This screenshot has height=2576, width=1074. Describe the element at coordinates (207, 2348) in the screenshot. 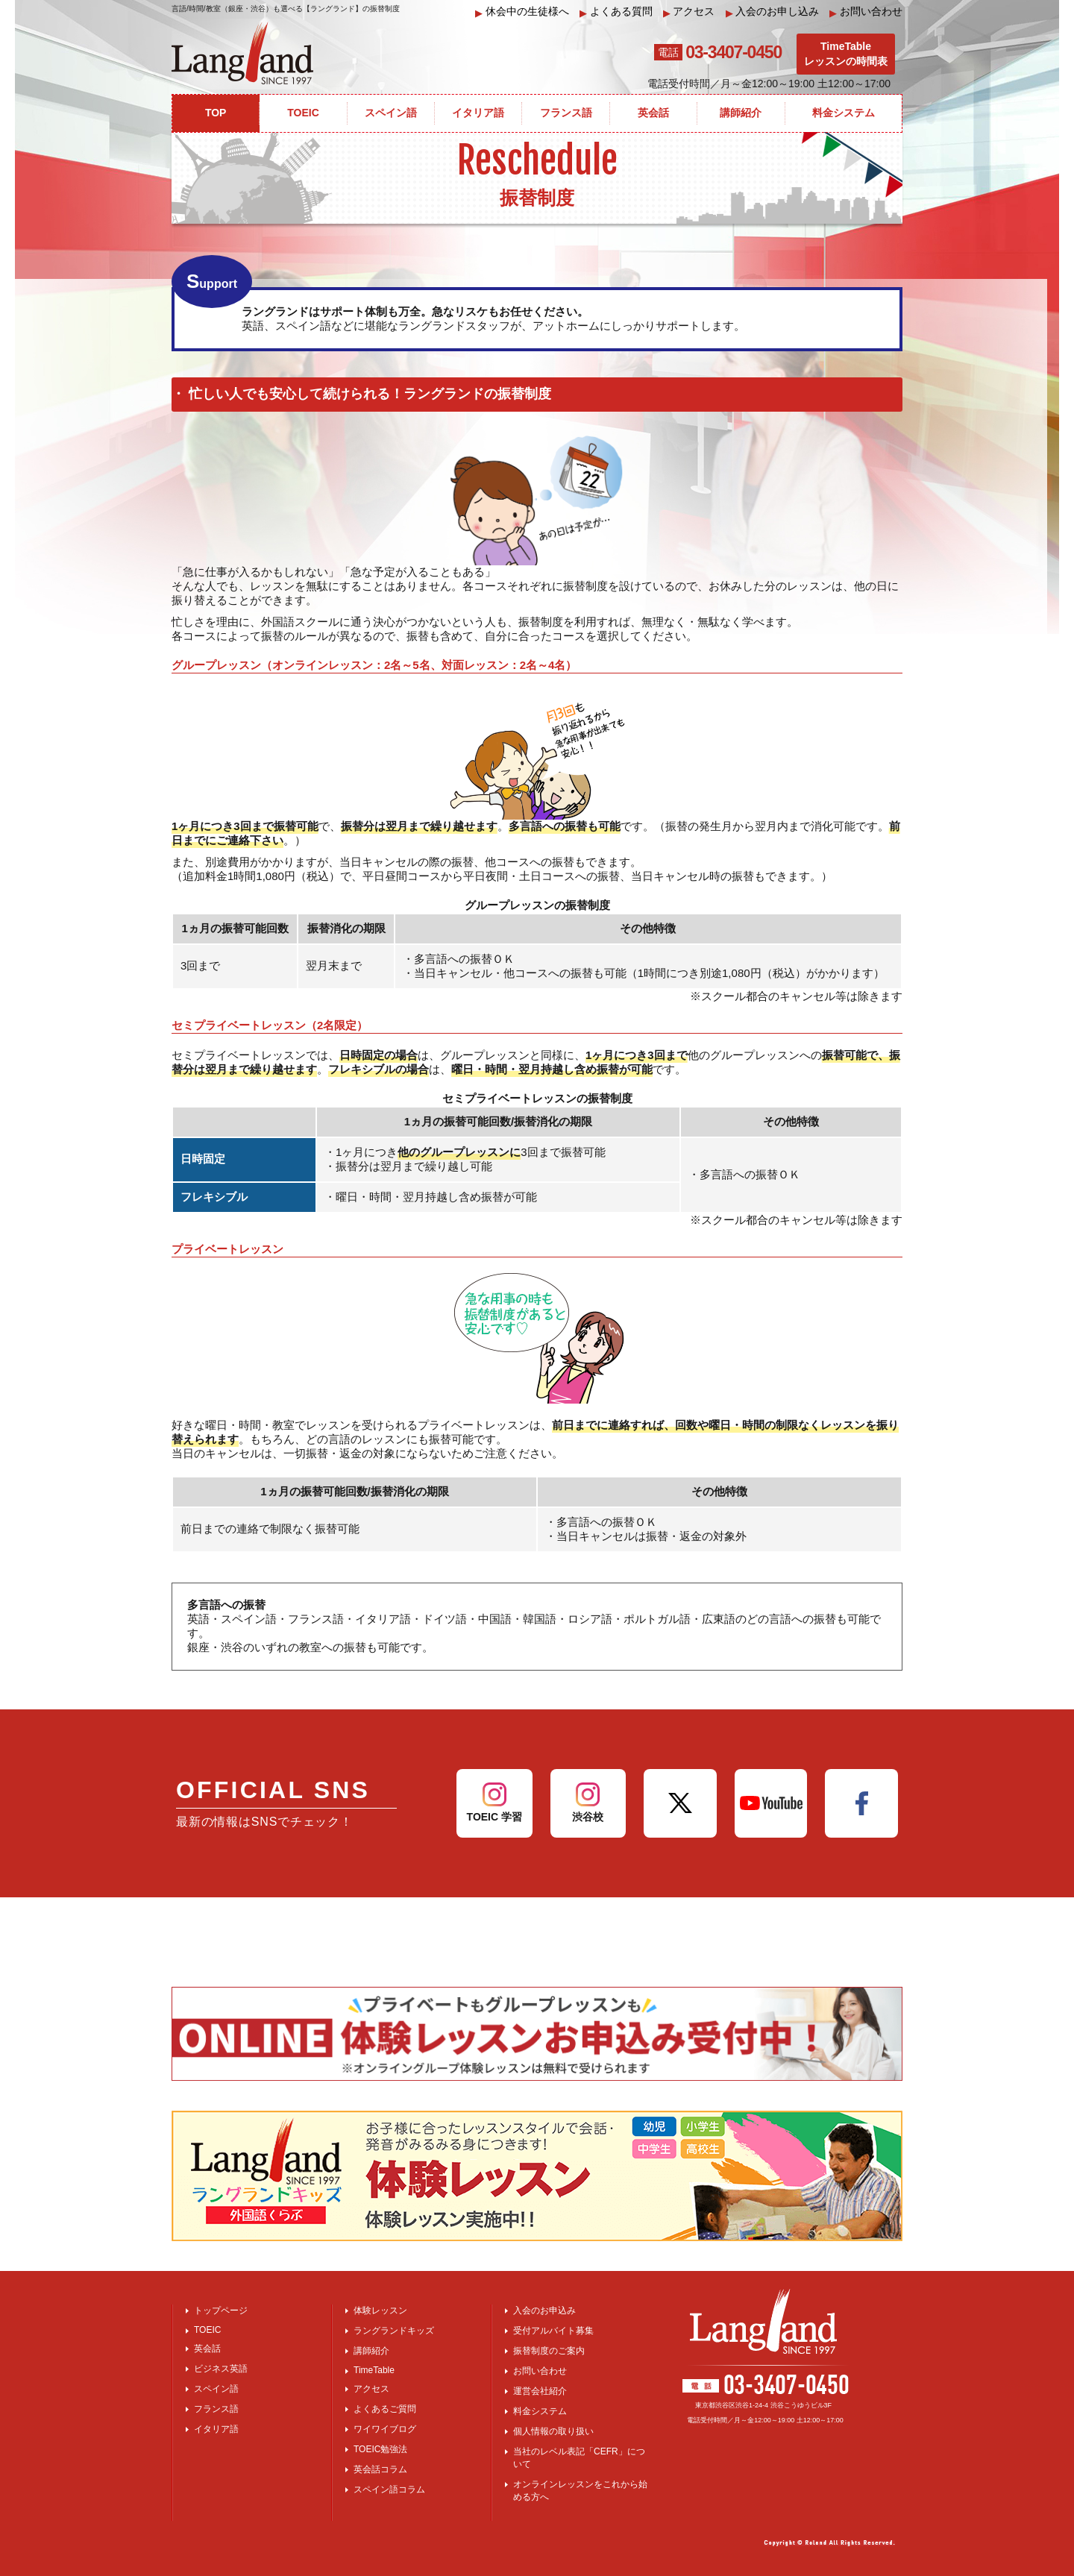

I see `英会話` at that location.